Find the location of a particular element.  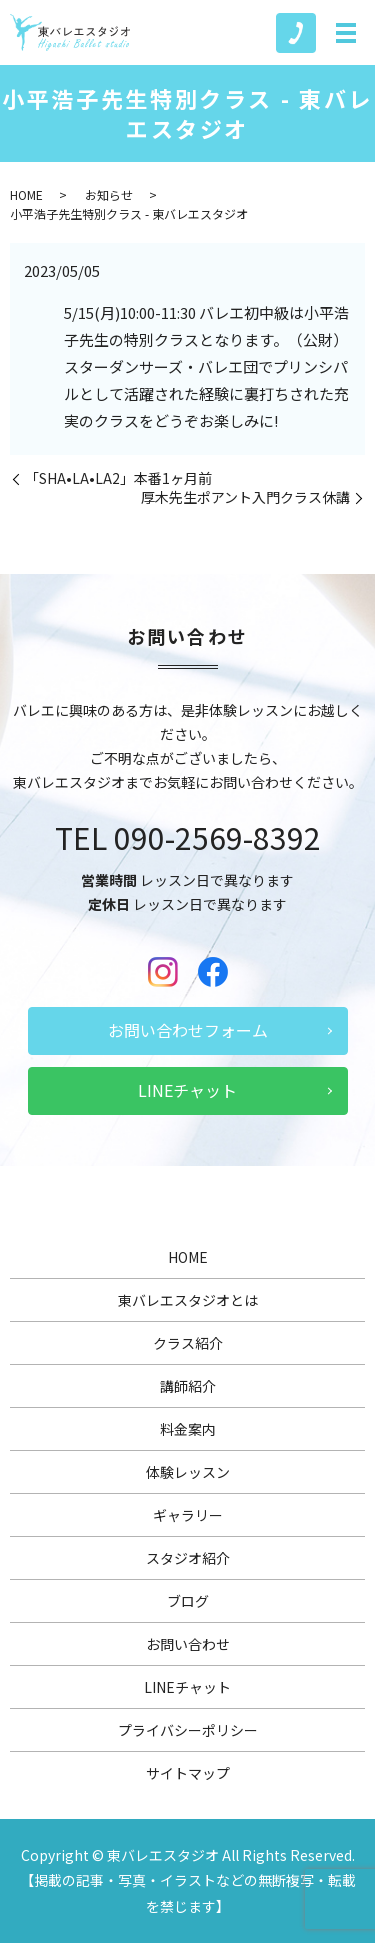

ギャラリー is located at coordinates (188, 1515).